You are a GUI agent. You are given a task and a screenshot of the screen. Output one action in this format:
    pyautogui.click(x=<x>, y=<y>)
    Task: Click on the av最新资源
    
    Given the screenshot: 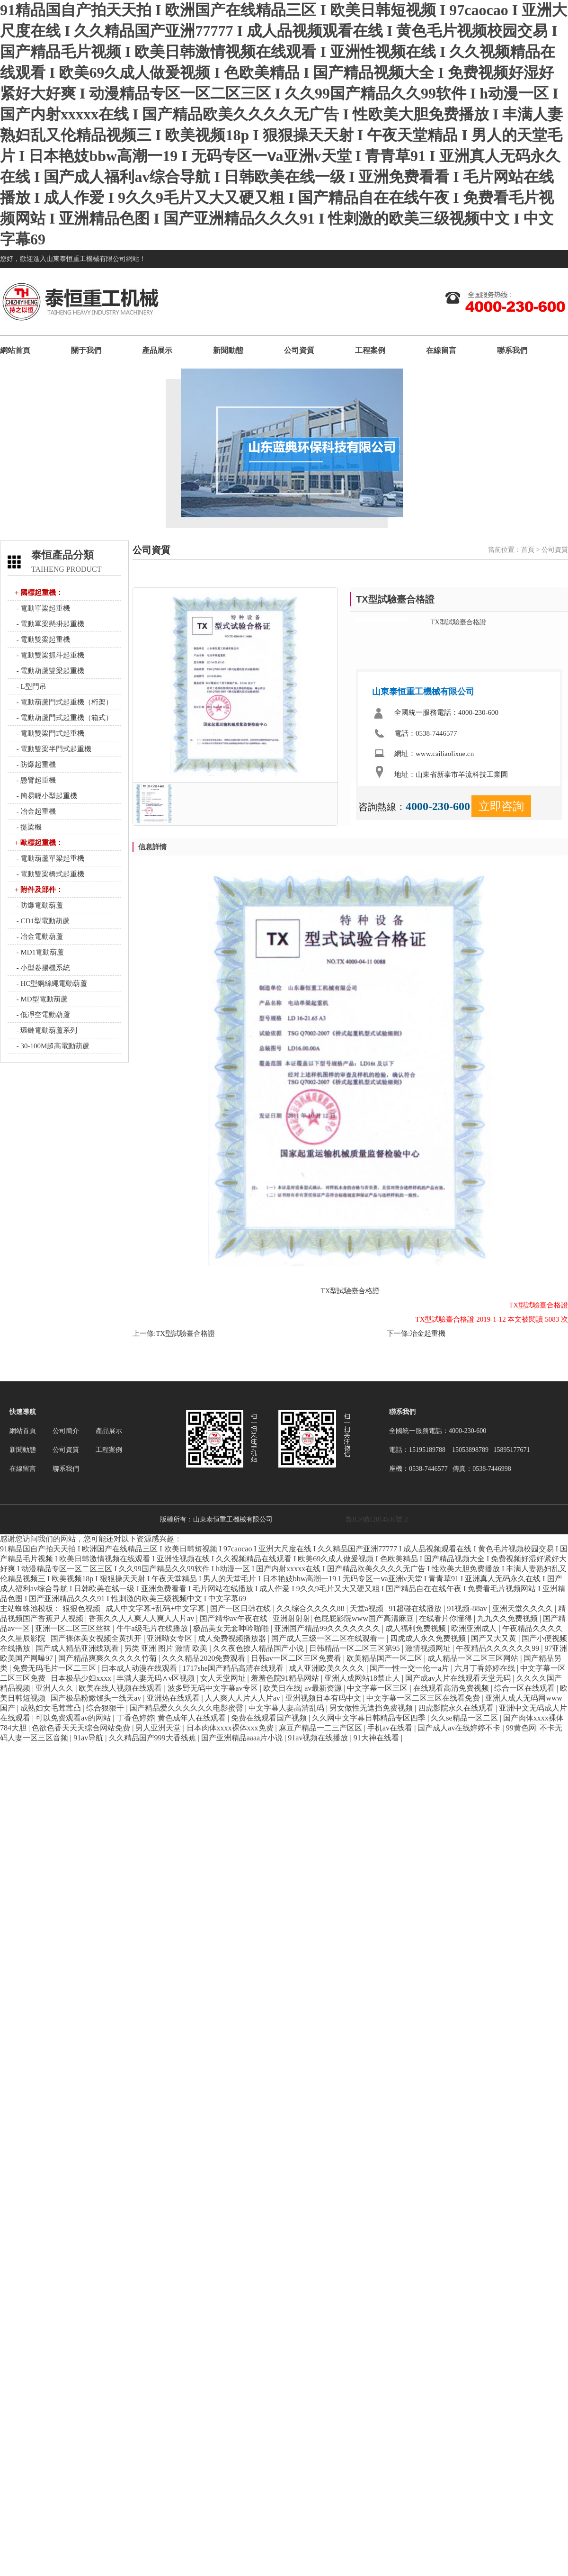 What is the action you would take?
    pyautogui.click(x=324, y=1688)
    